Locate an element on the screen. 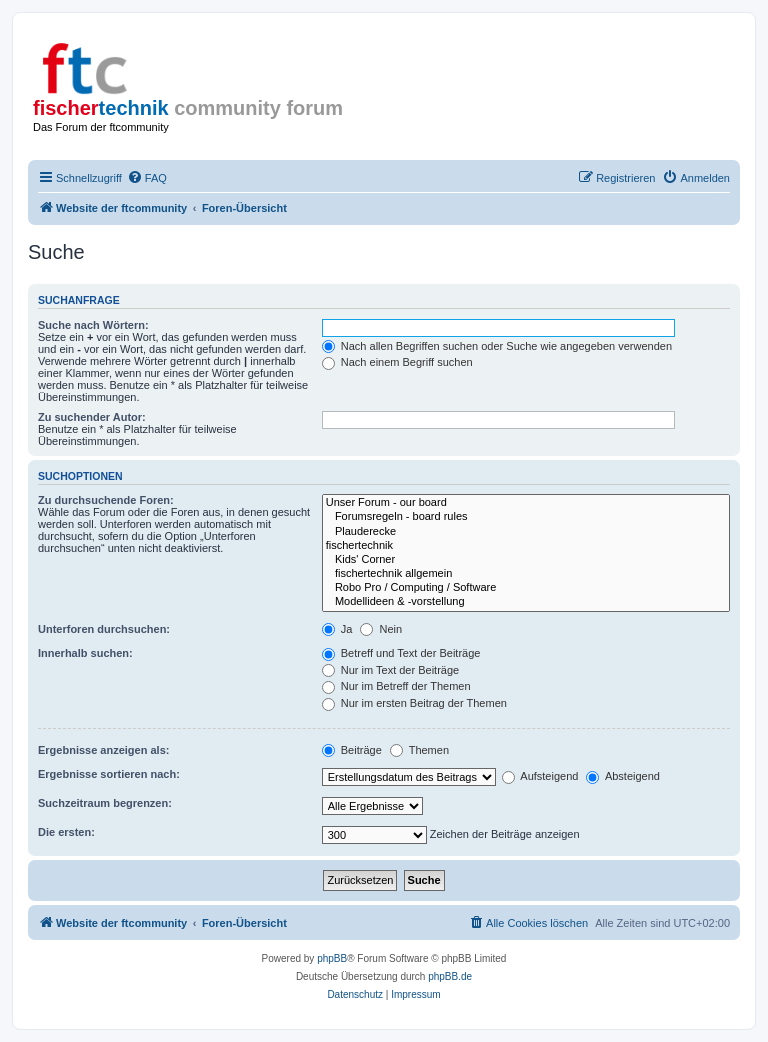  Ergebnisse sortieren nach: is located at coordinates (109, 774).